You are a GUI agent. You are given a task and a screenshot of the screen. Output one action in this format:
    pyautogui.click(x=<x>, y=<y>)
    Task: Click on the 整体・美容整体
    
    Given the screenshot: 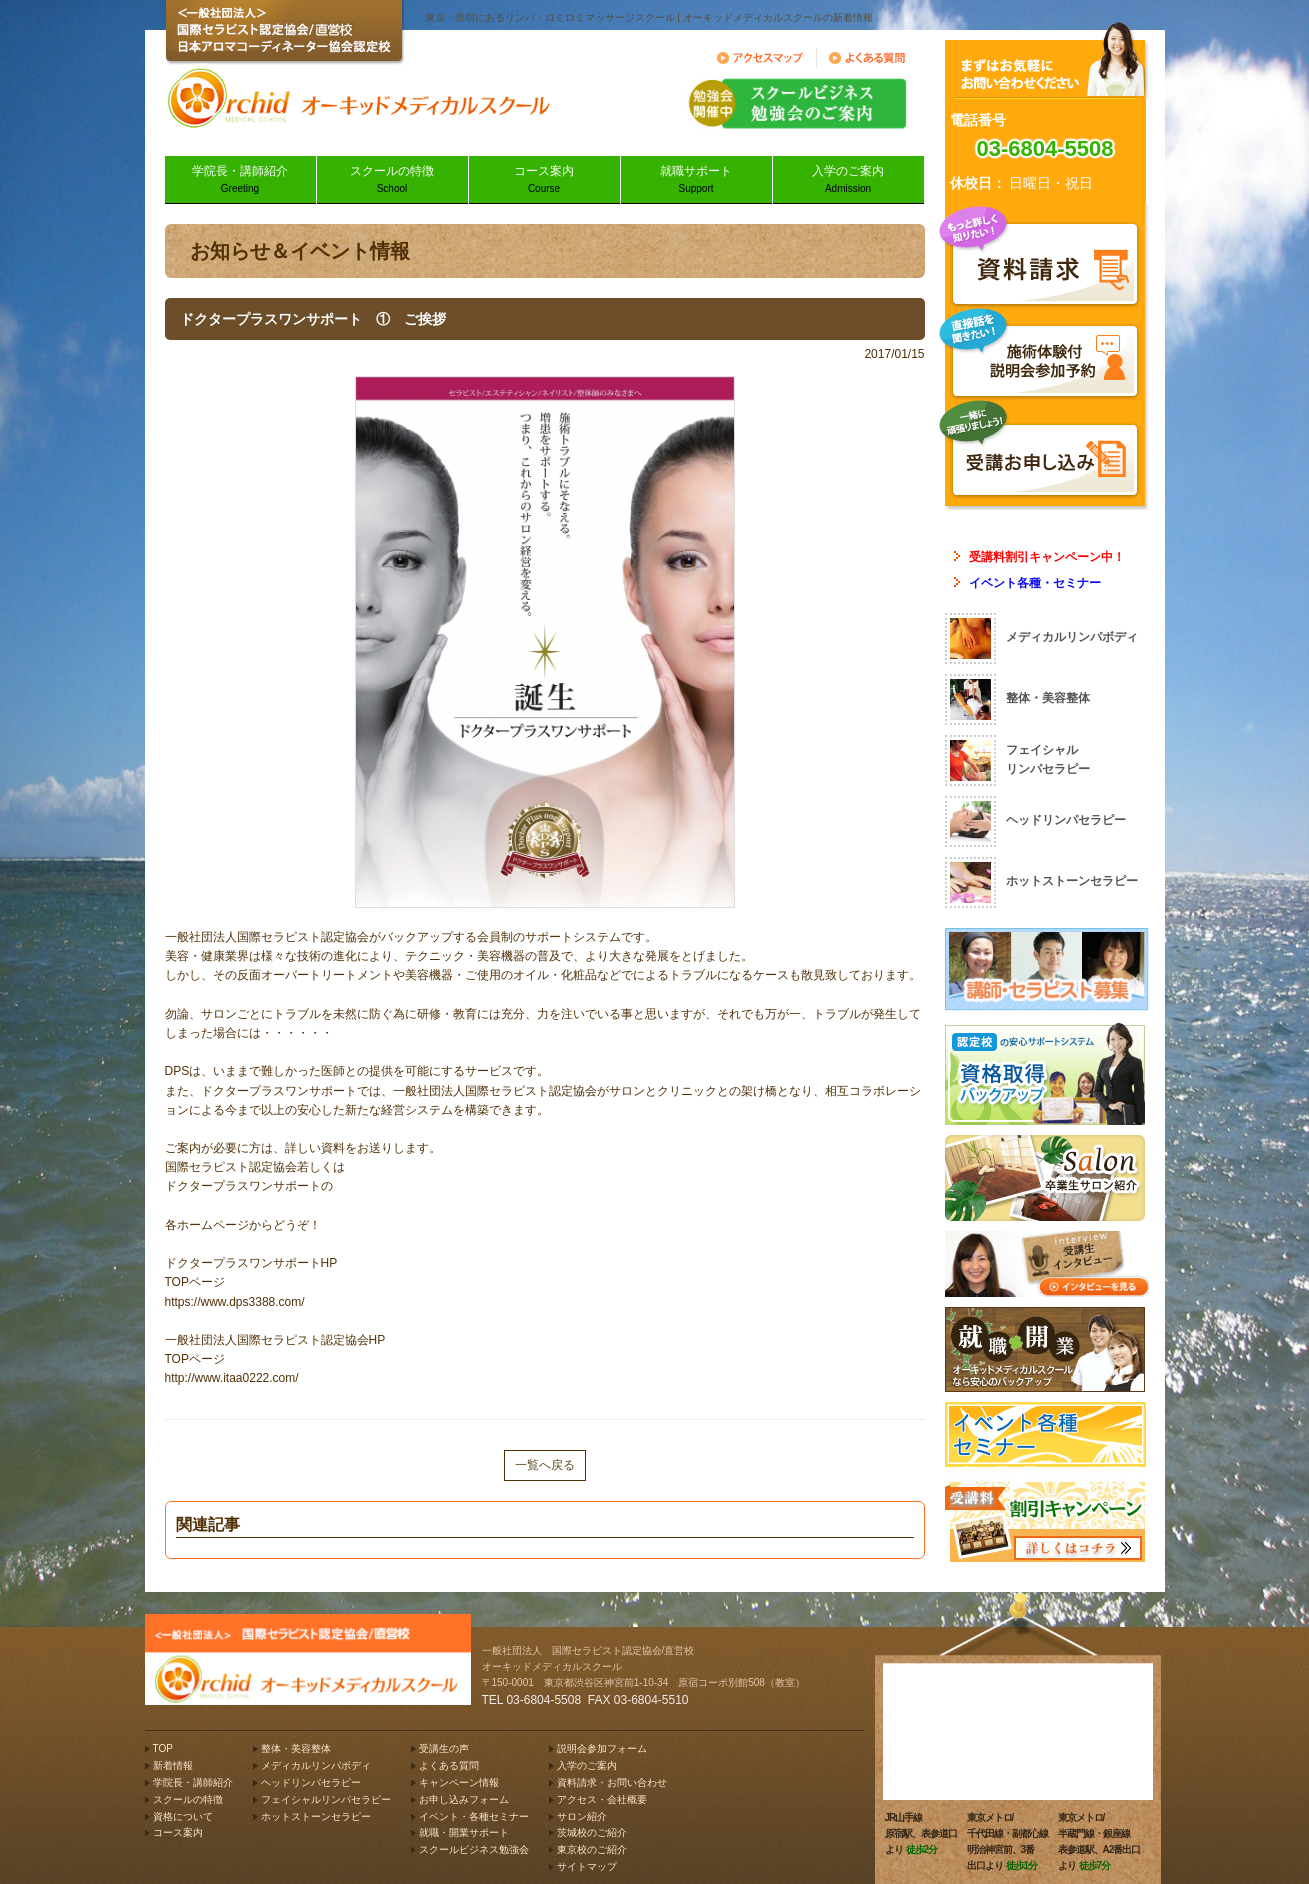 What is the action you would take?
    pyautogui.click(x=296, y=1748)
    